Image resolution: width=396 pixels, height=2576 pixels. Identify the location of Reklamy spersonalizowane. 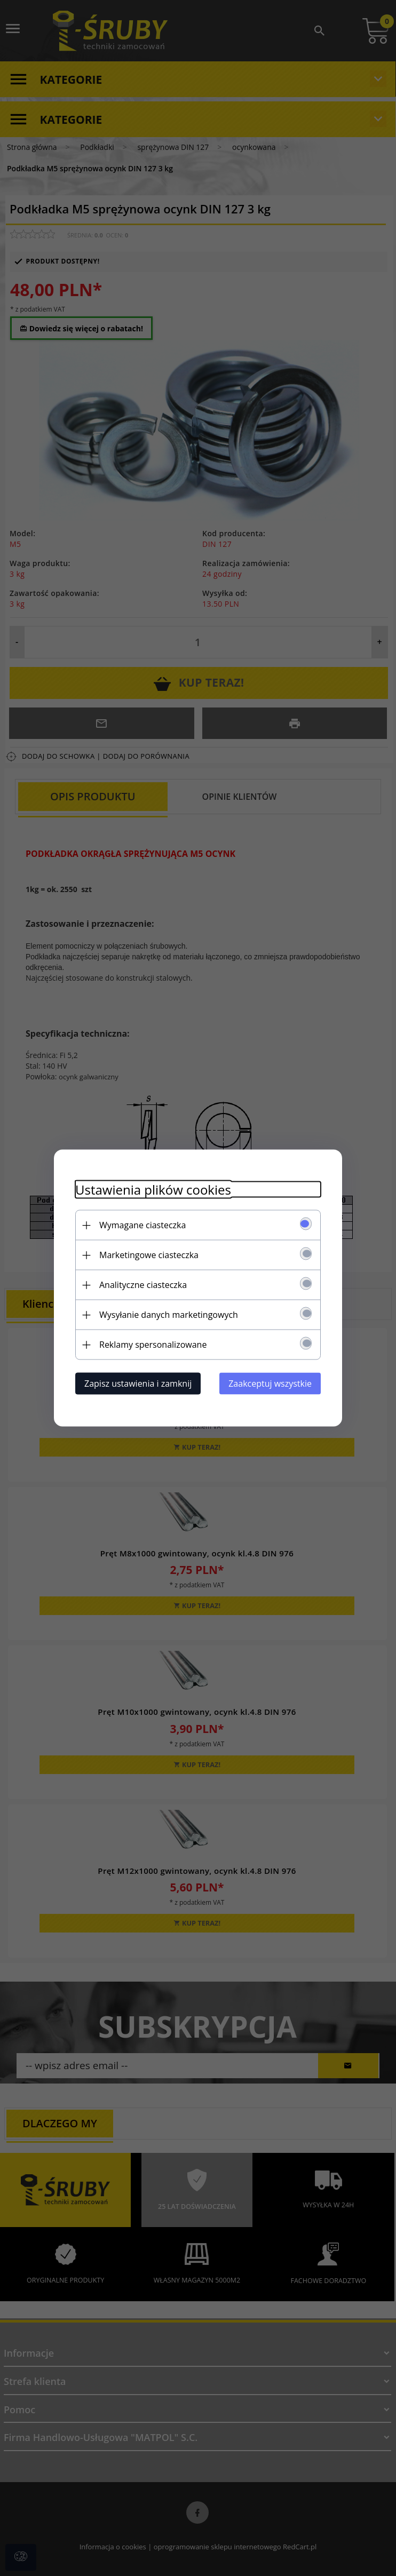
(153, 1344).